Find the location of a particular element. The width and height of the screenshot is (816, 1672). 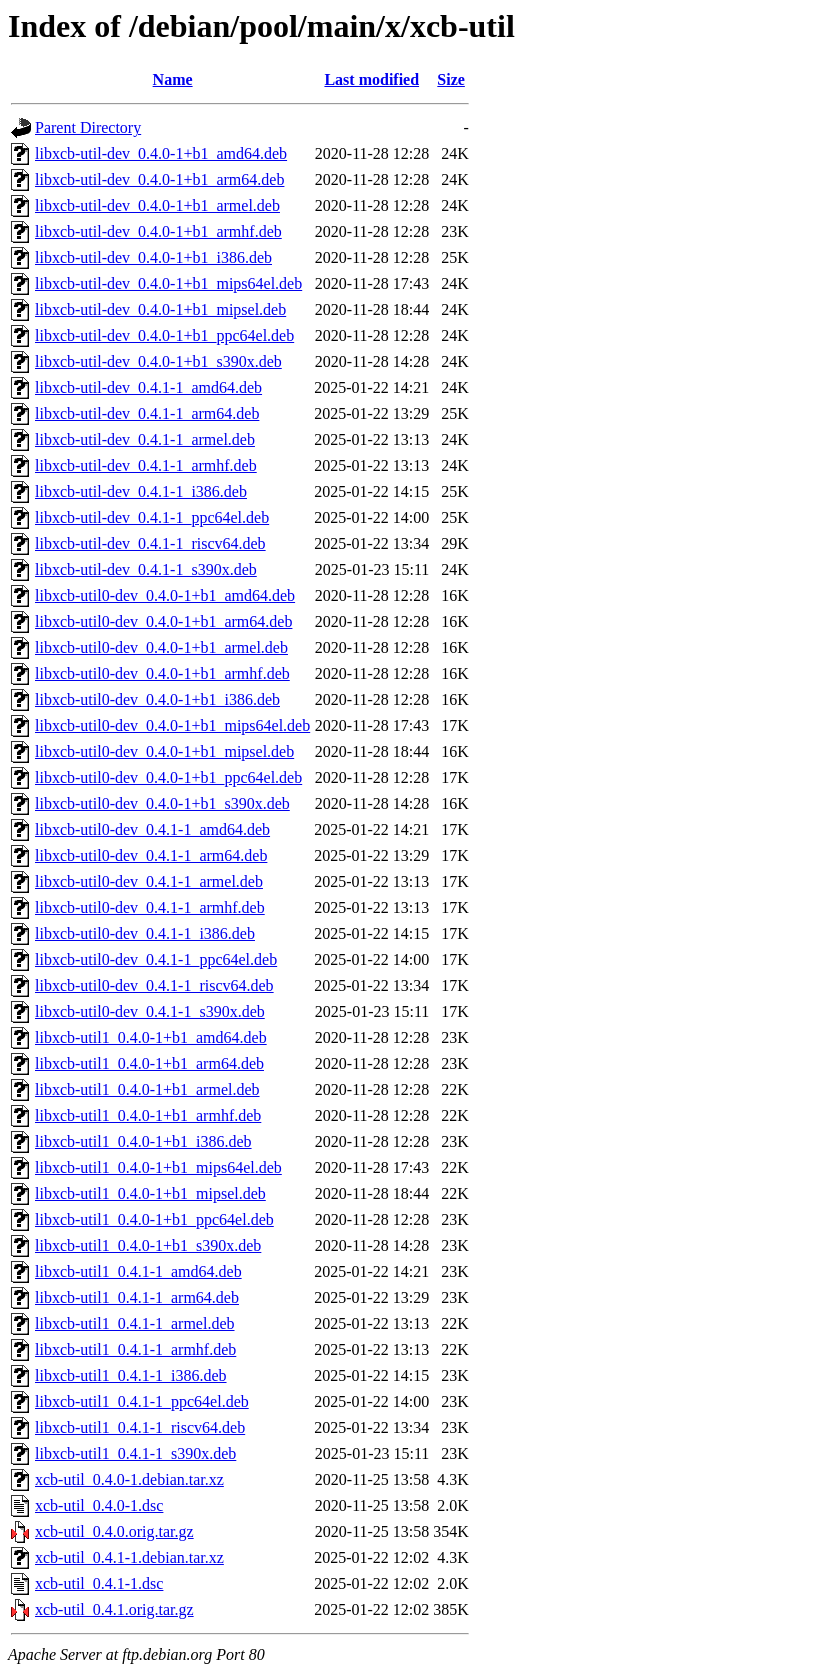

libxcb-util-dev_0.4.1-1_amd64.deb is located at coordinates (148, 387).